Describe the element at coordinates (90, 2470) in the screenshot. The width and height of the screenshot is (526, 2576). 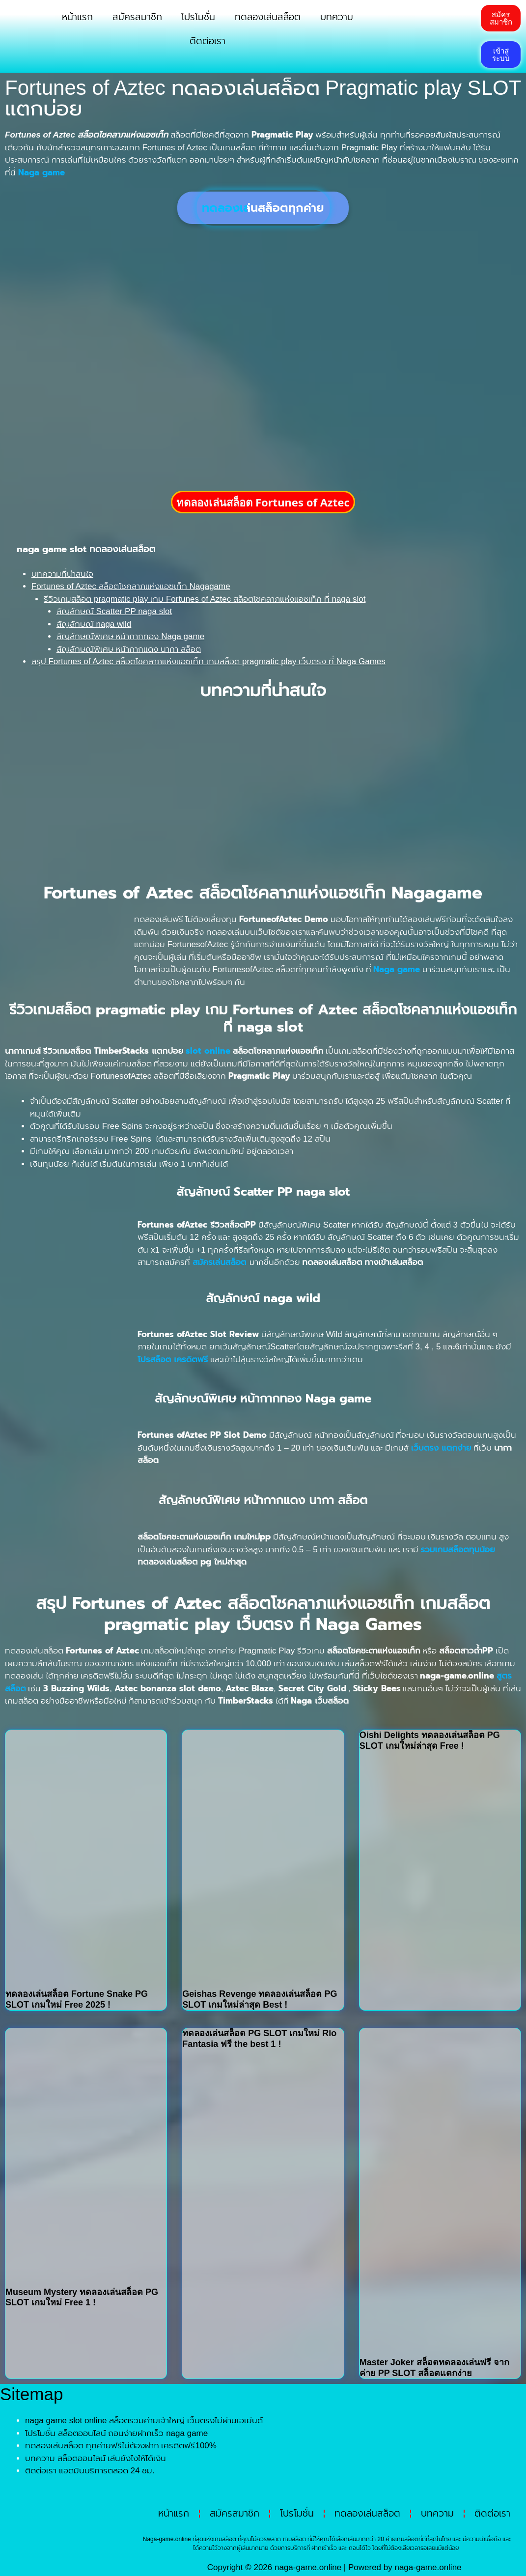
I see `ติดต่อเรา แอดมินบริการตลอด 24 ชม.` at that location.